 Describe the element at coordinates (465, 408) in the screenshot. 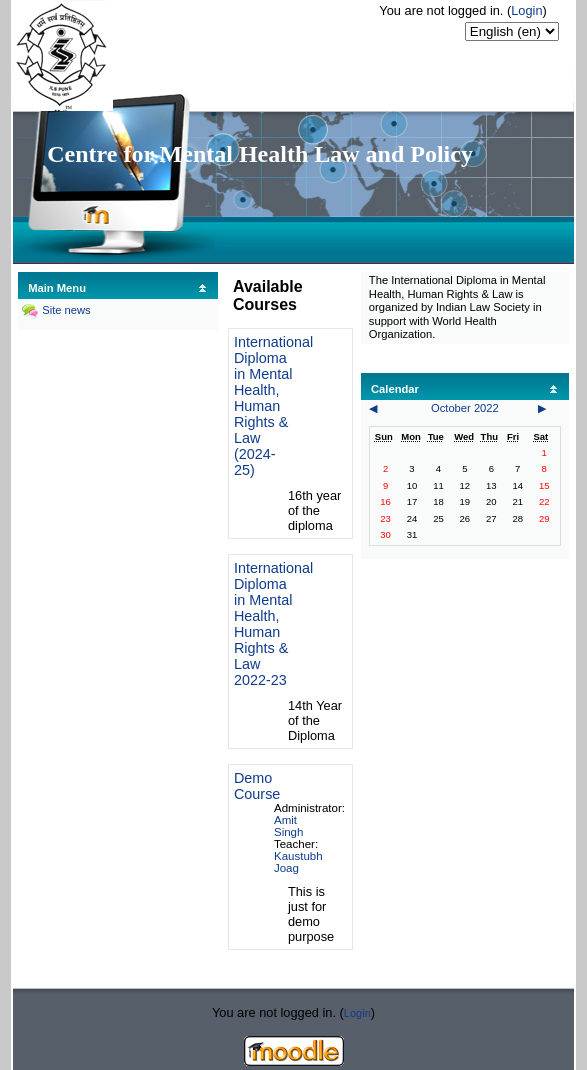

I see `October 2022` at that location.